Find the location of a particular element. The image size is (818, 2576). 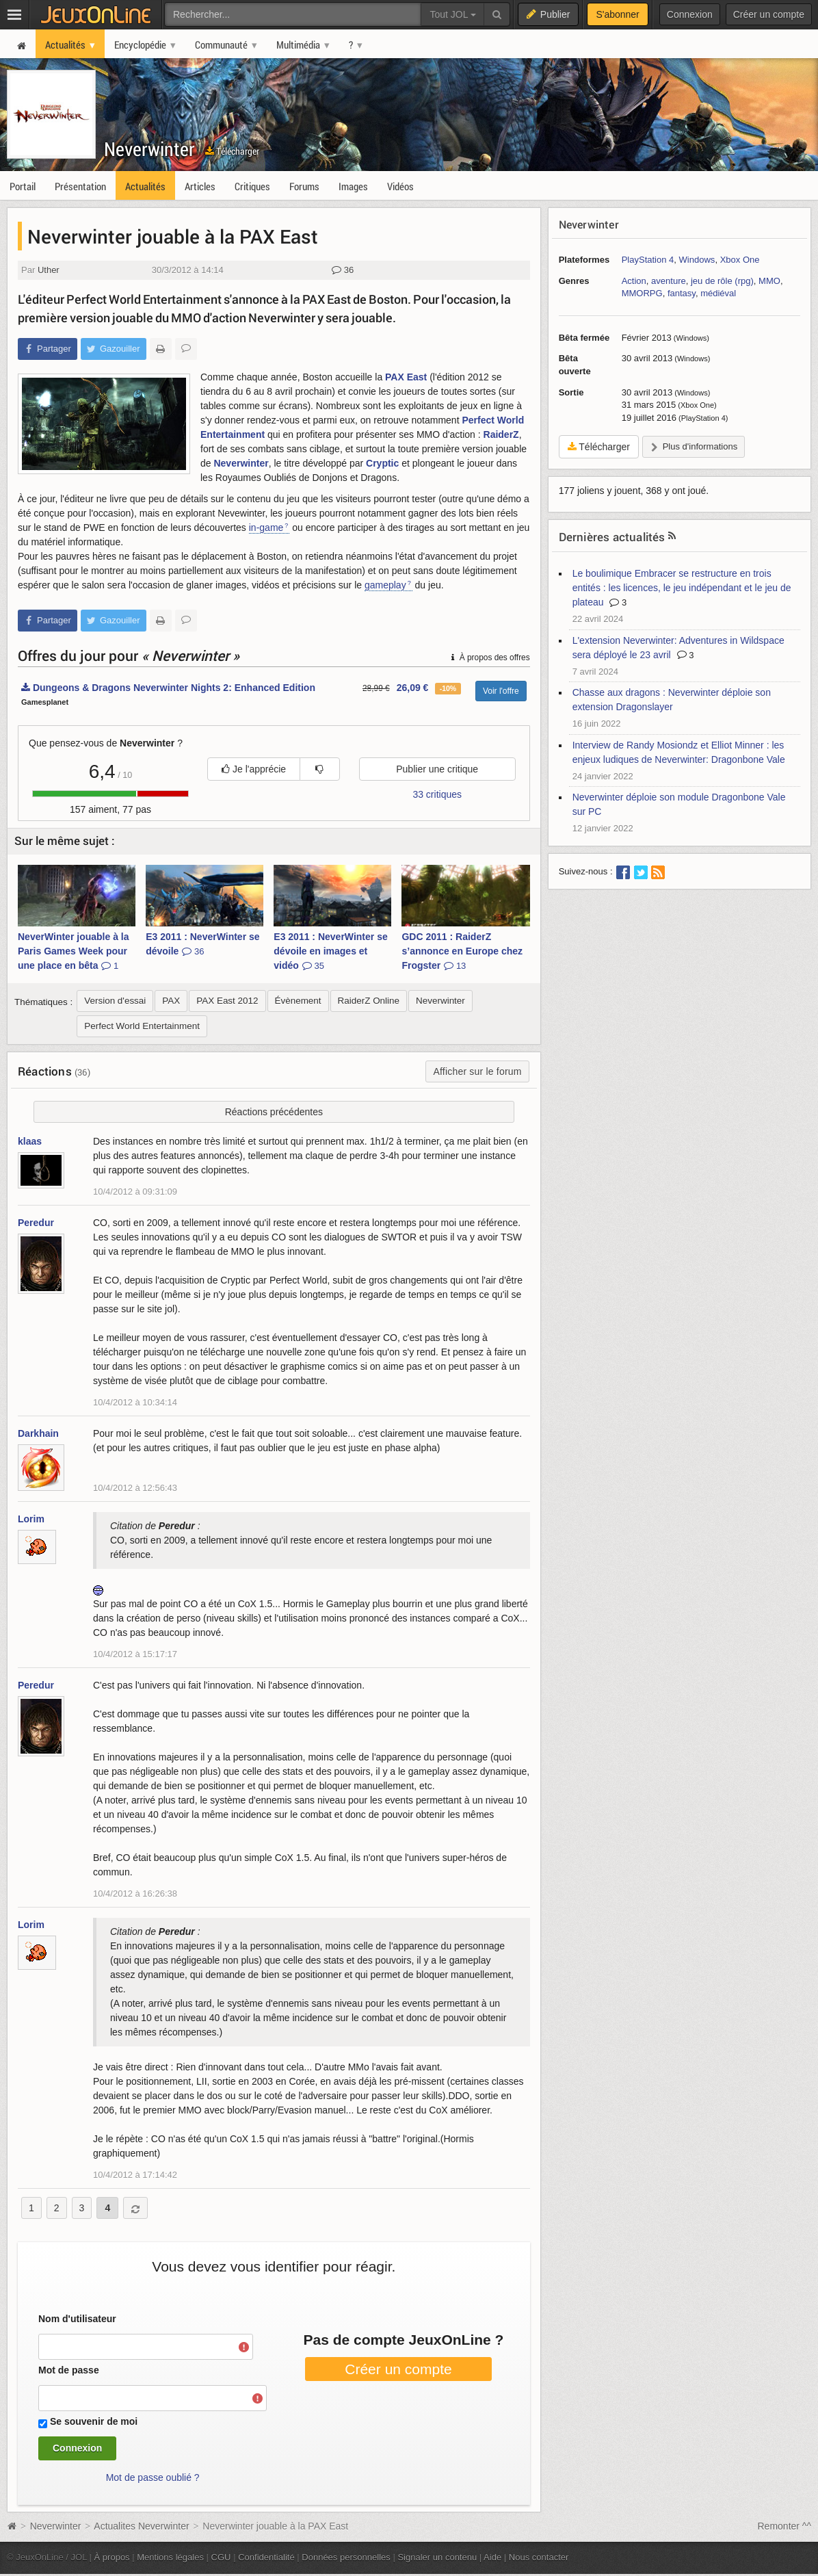

Action is located at coordinates (634, 281).